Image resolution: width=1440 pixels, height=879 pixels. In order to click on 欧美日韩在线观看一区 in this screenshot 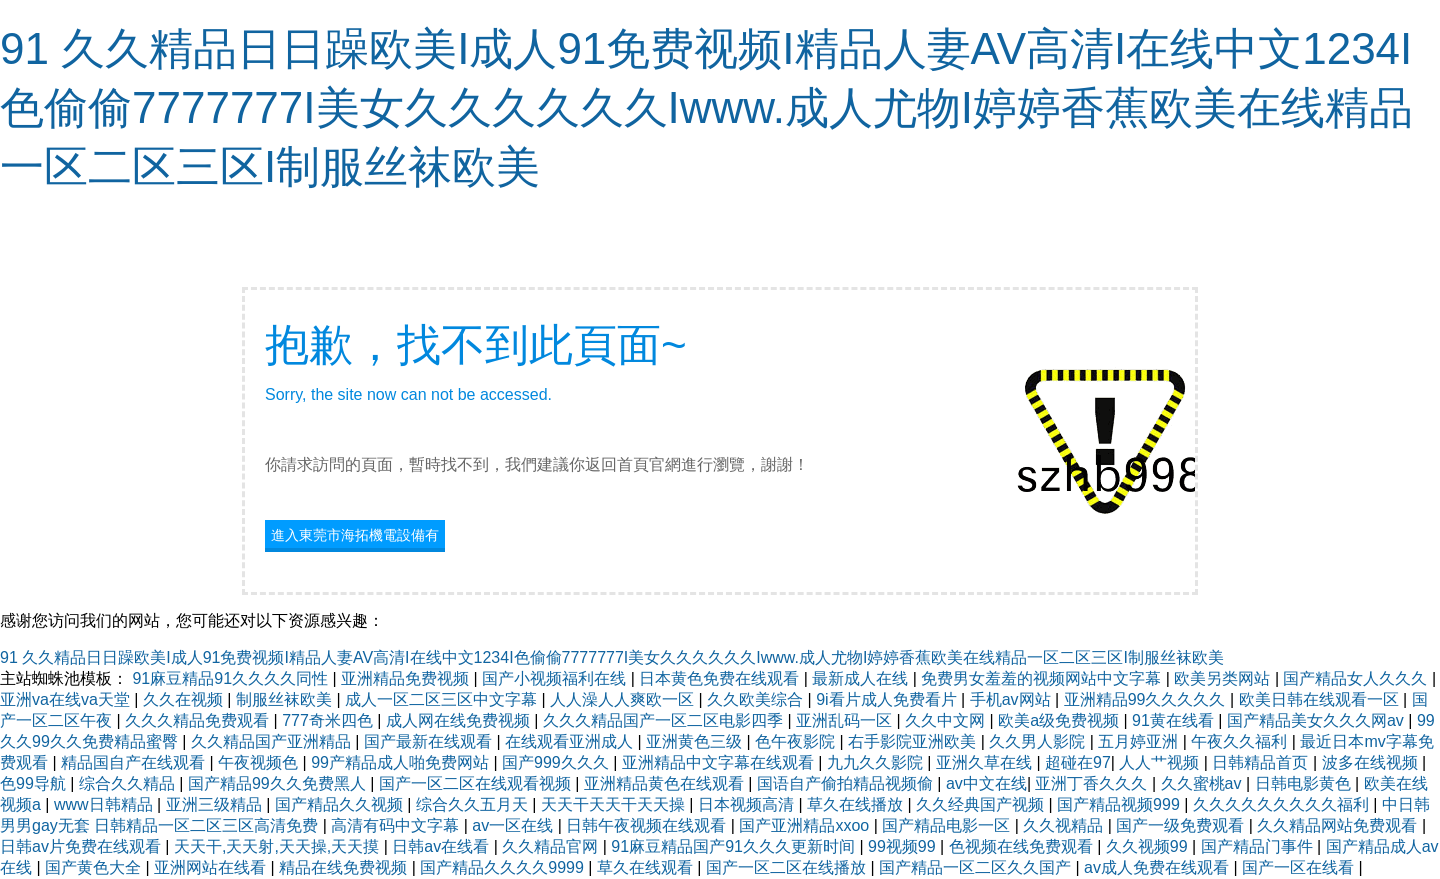, I will do `click(1321, 699)`.